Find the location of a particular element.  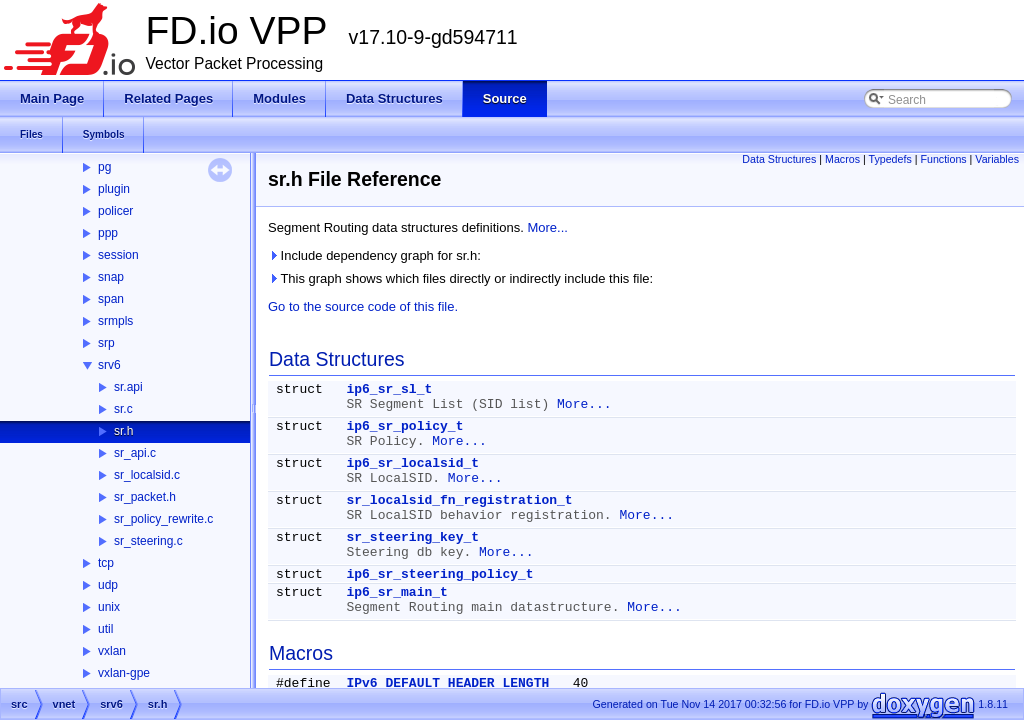

Typedefs is located at coordinates (890, 159).